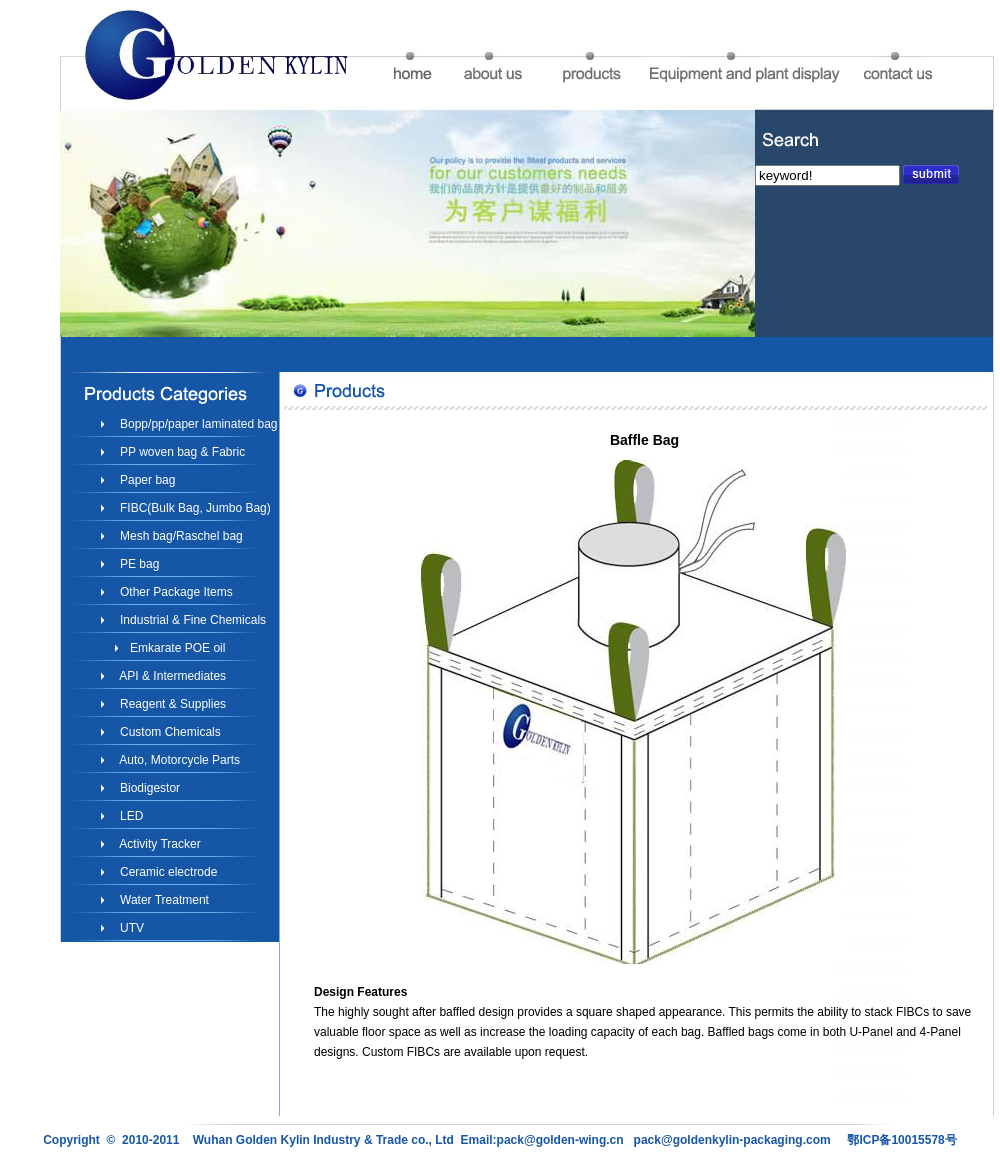 The height and width of the screenshot is (1165, 1000). I want to click on Biodigestor, so click(148, 788).